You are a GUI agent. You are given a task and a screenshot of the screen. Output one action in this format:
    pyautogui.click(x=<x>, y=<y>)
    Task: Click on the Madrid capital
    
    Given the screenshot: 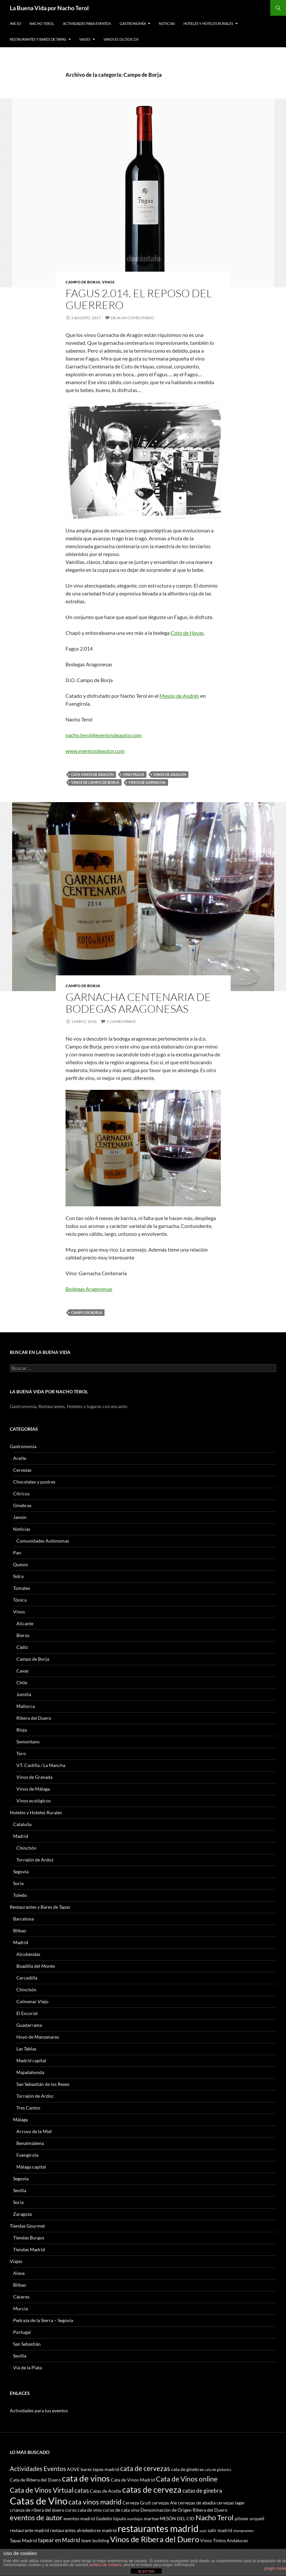 What is the action you would take?
    pyautogui.click(x=31, y=2060)
    